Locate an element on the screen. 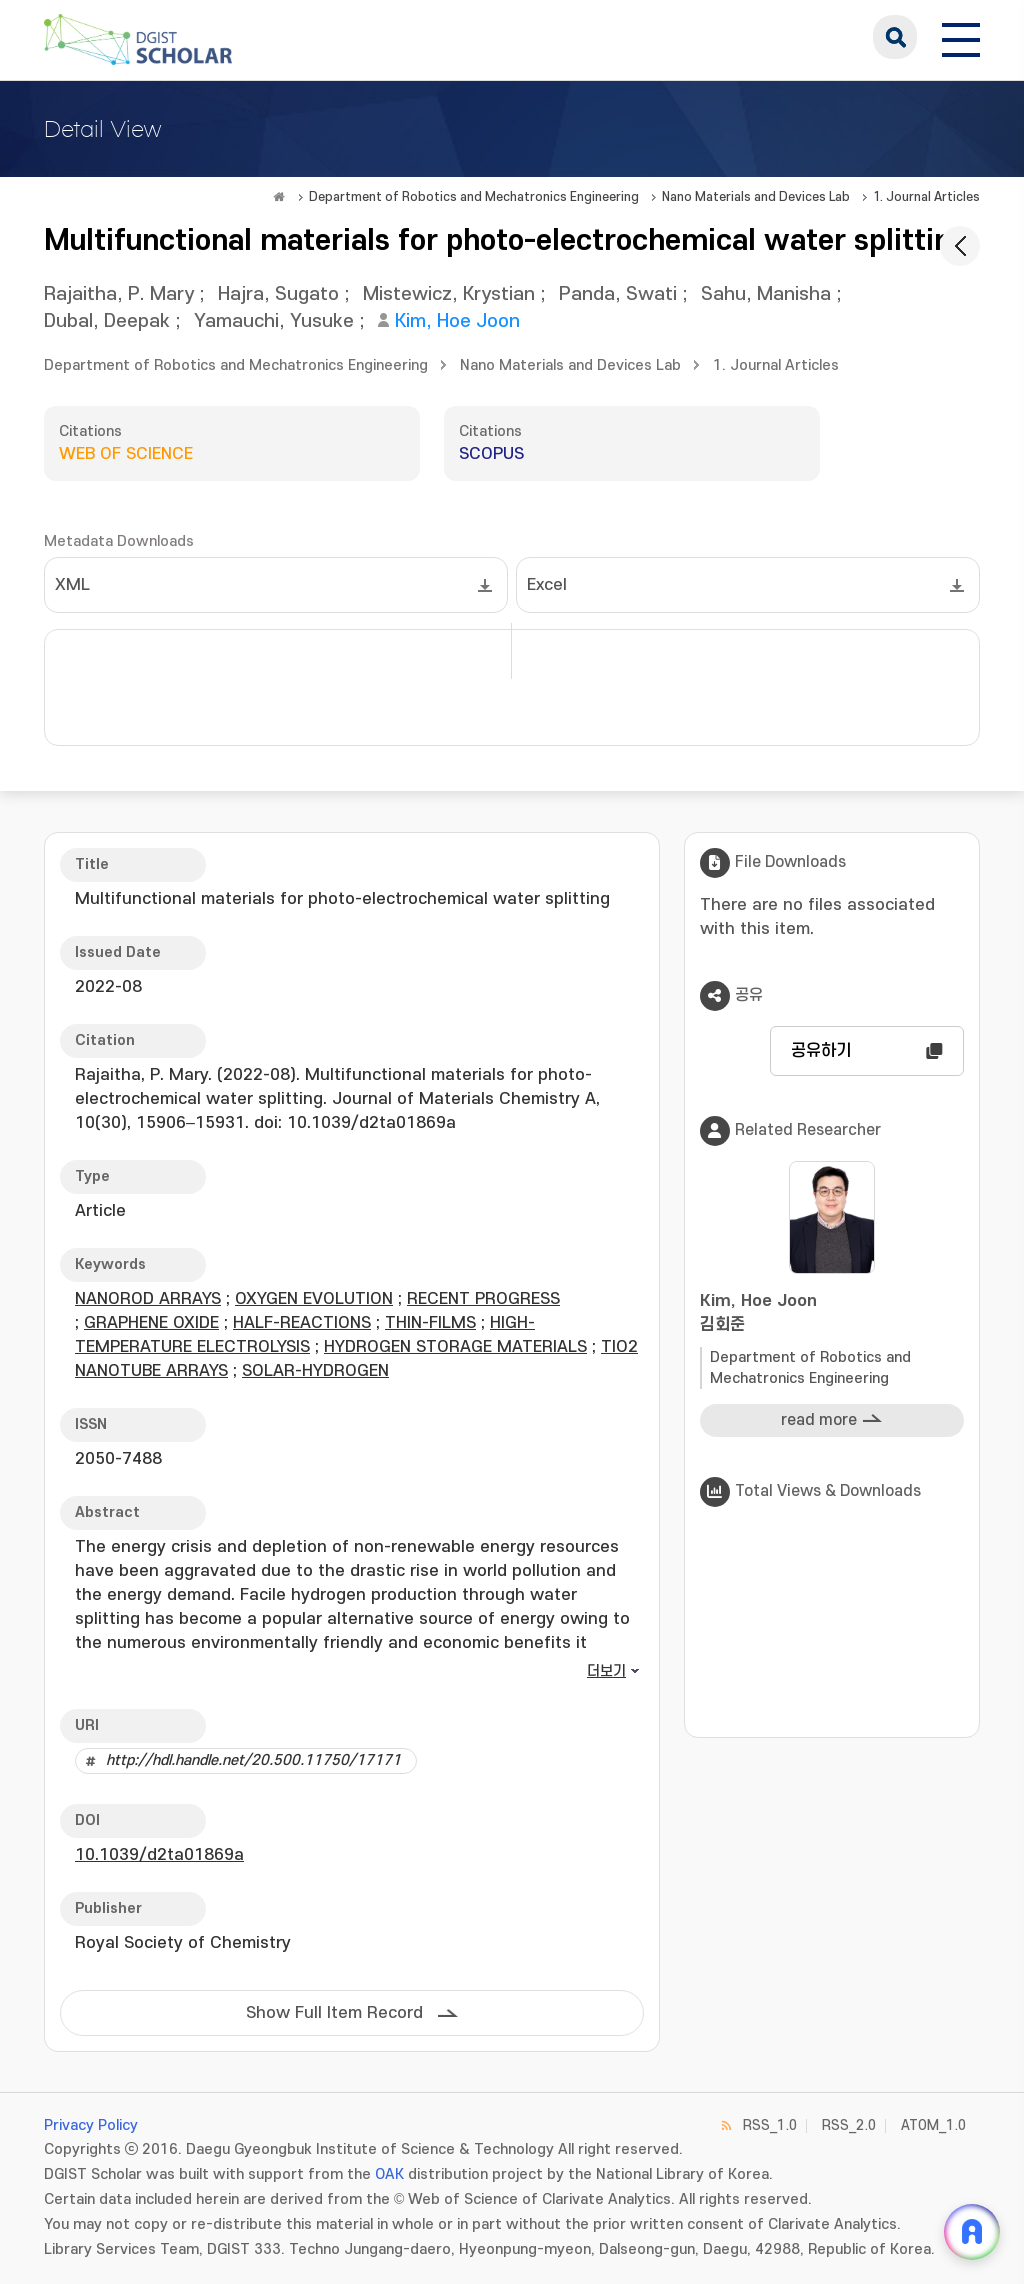 The width and height of the screenshot is (1024, 2284). RECENT PROGRESS is located at coordinates (483, 1299).